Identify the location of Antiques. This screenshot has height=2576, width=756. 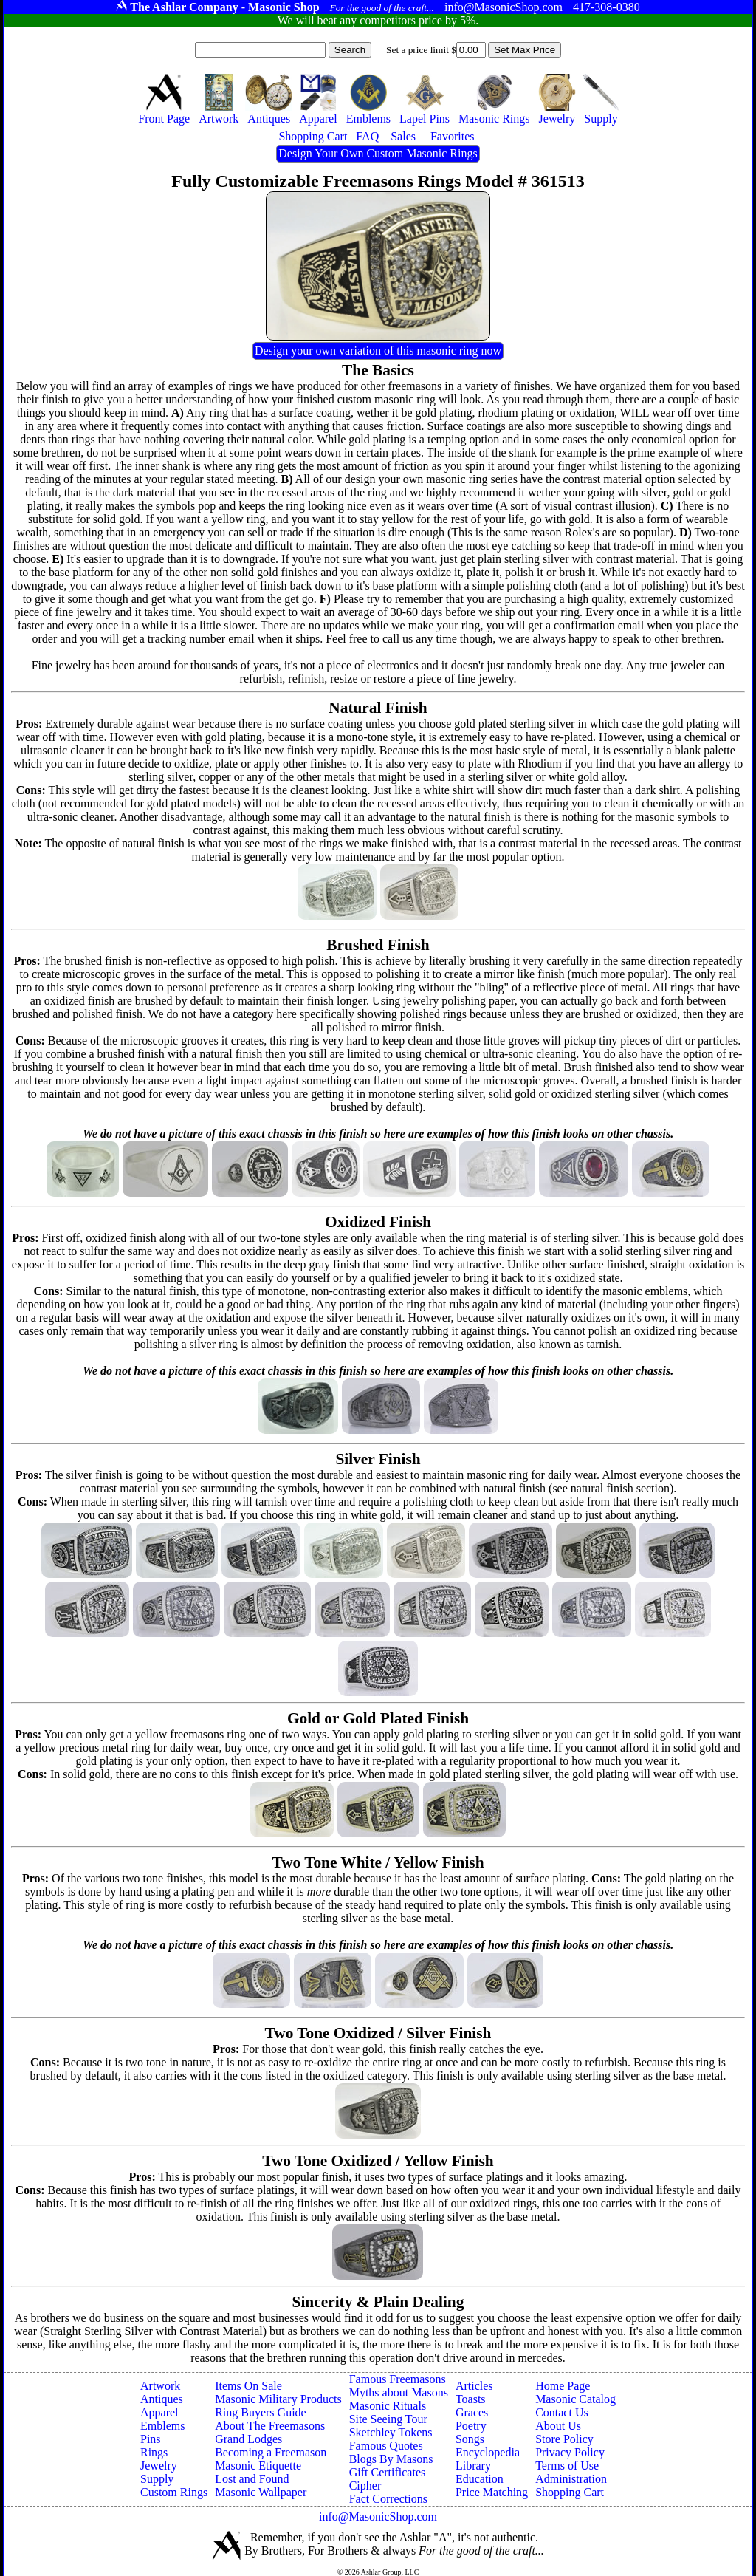
(161, 2399).